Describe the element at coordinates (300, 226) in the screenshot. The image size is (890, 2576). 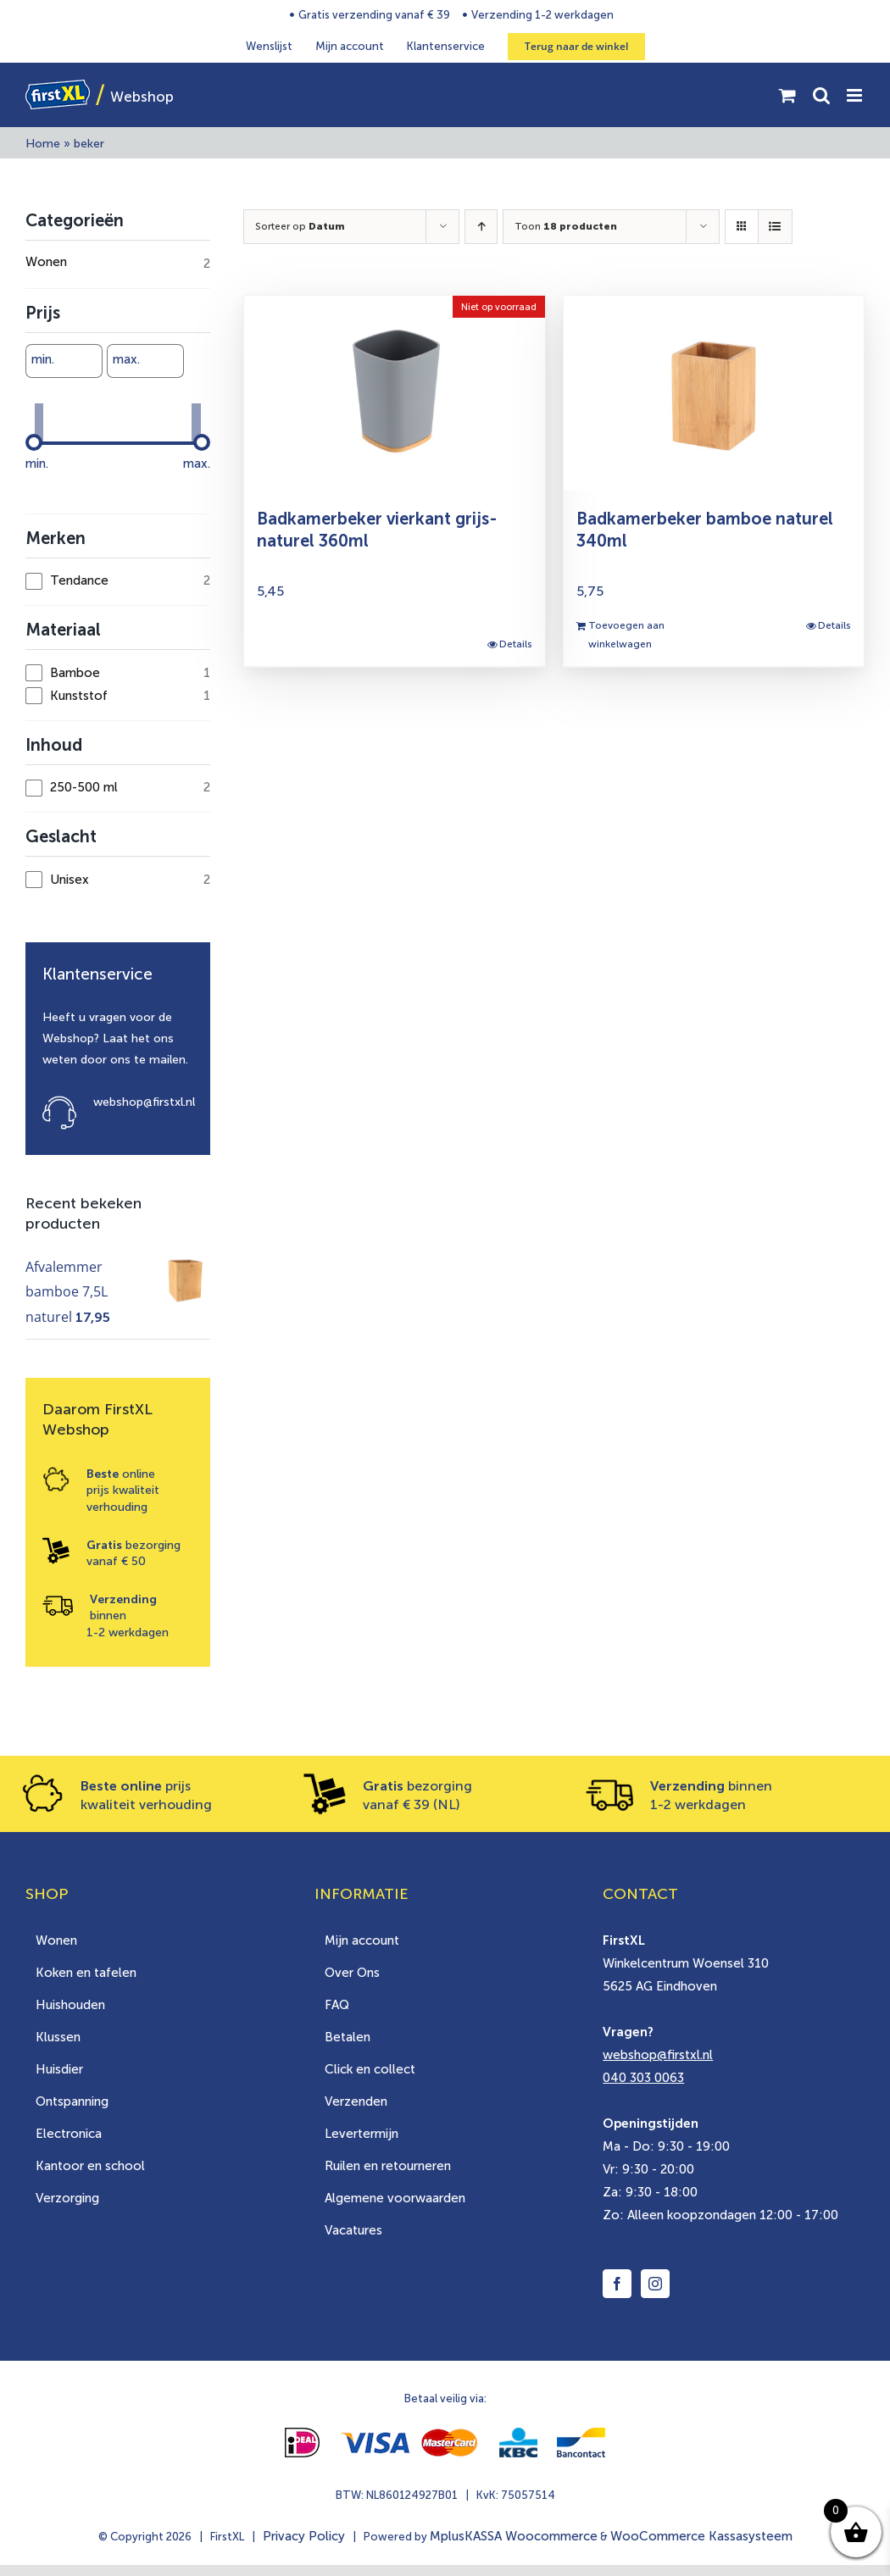
I see `Sorteer op` at that location.